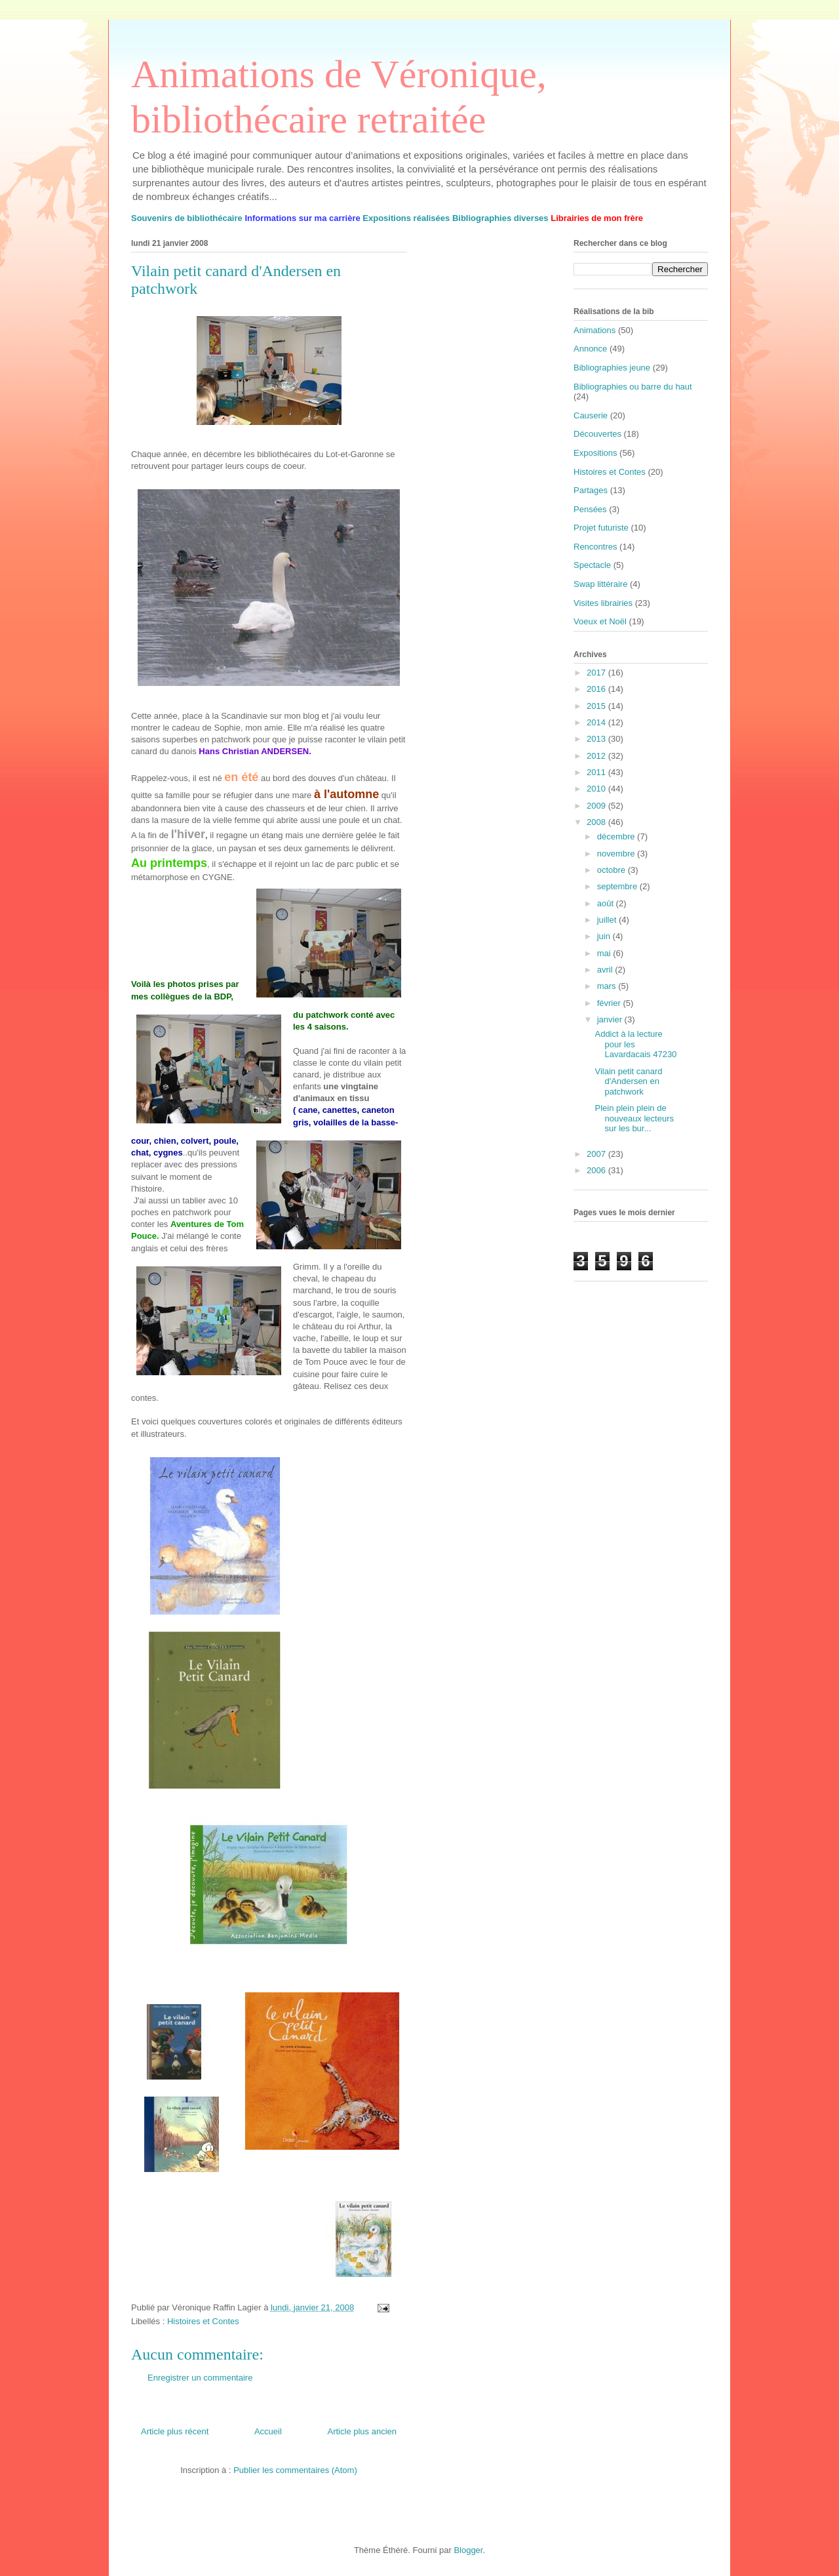  I want to click on juillet, so click(608, 920).